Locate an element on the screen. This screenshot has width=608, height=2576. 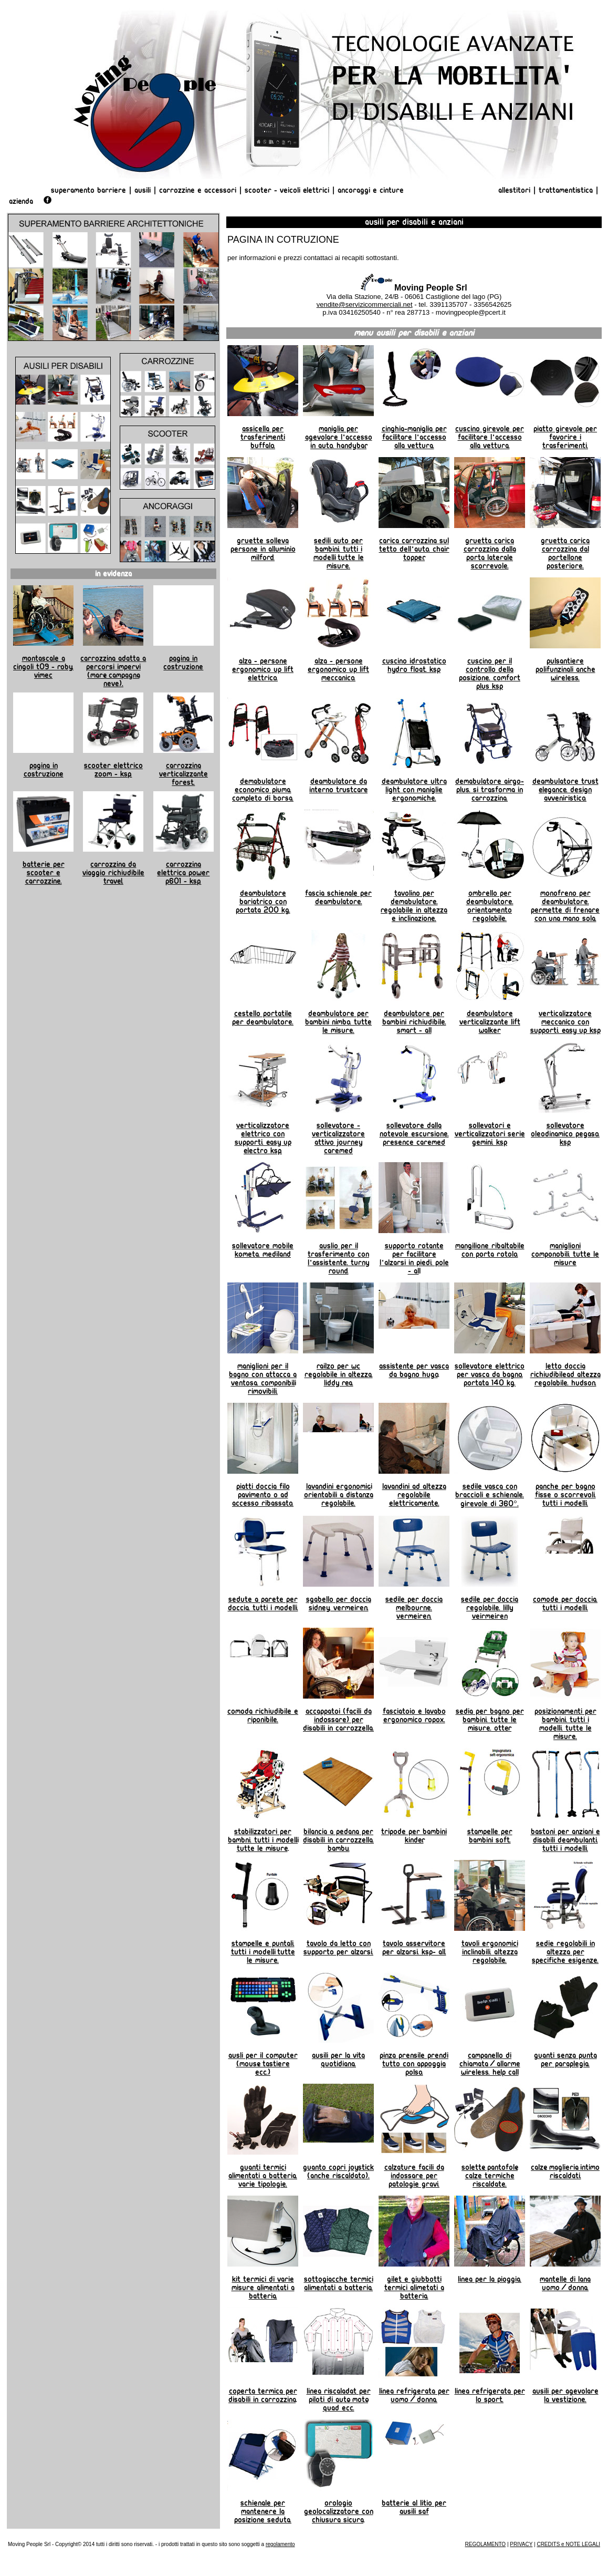
Cuscino idrostatico Hydro Float. KSP is located at coordinates (414, 665).